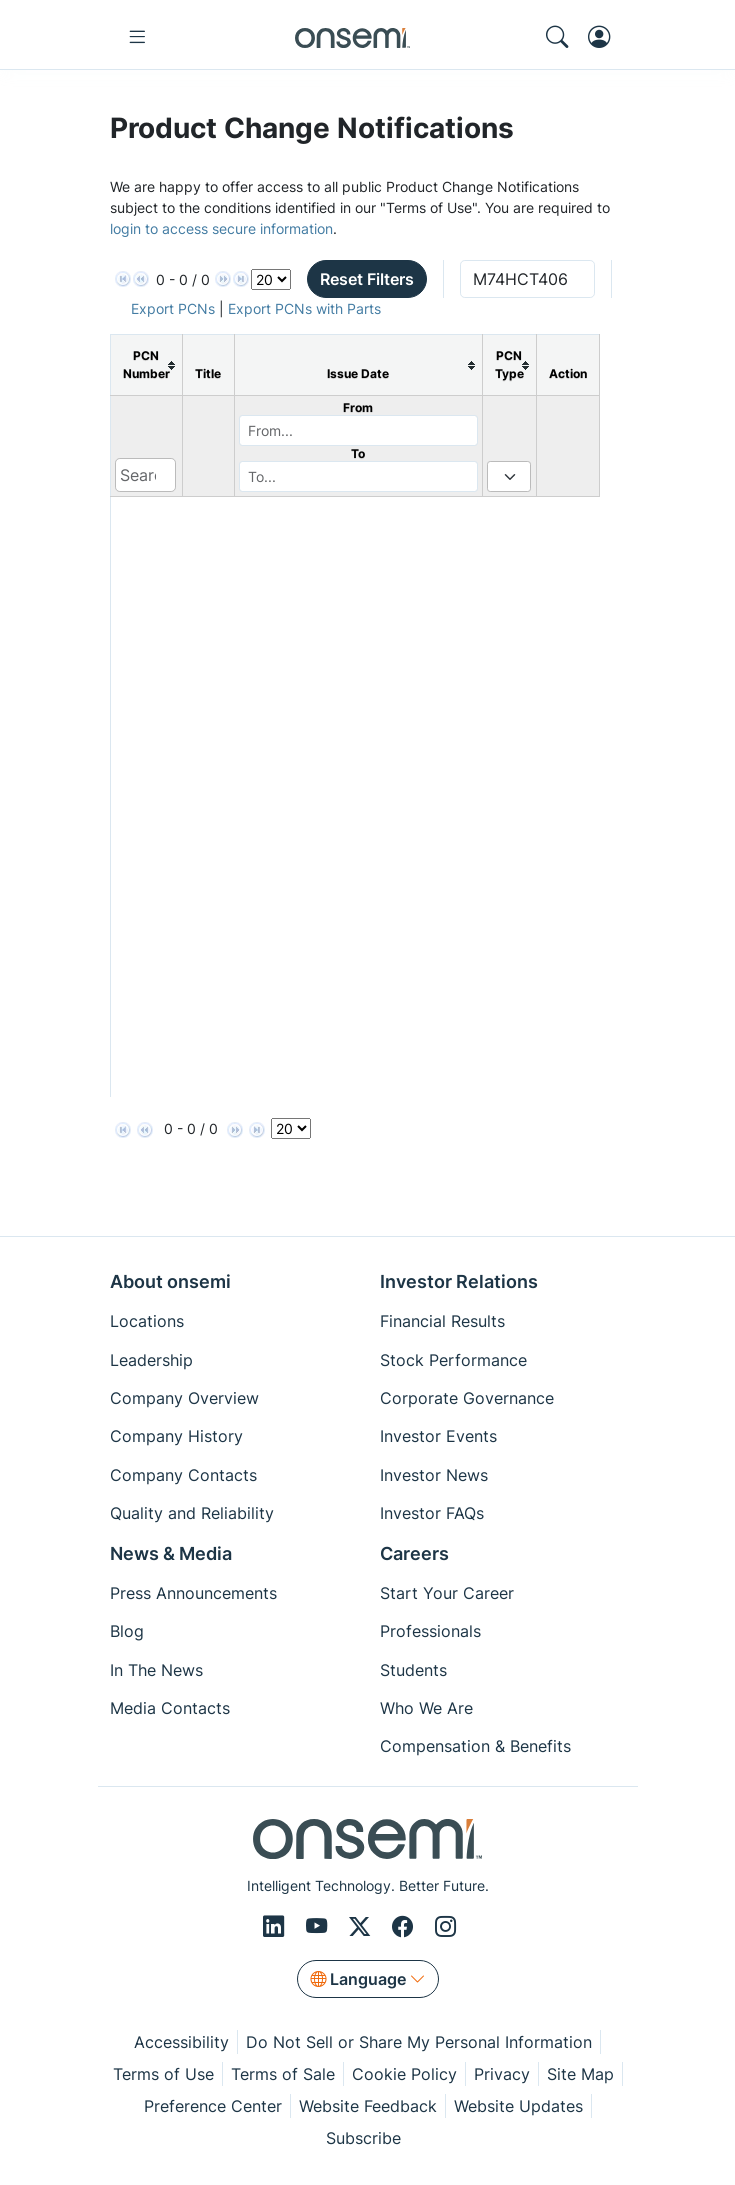 This screenshot has width=735, height=2185. I want to click on Compensation & Benefits, so click(475, 1746).